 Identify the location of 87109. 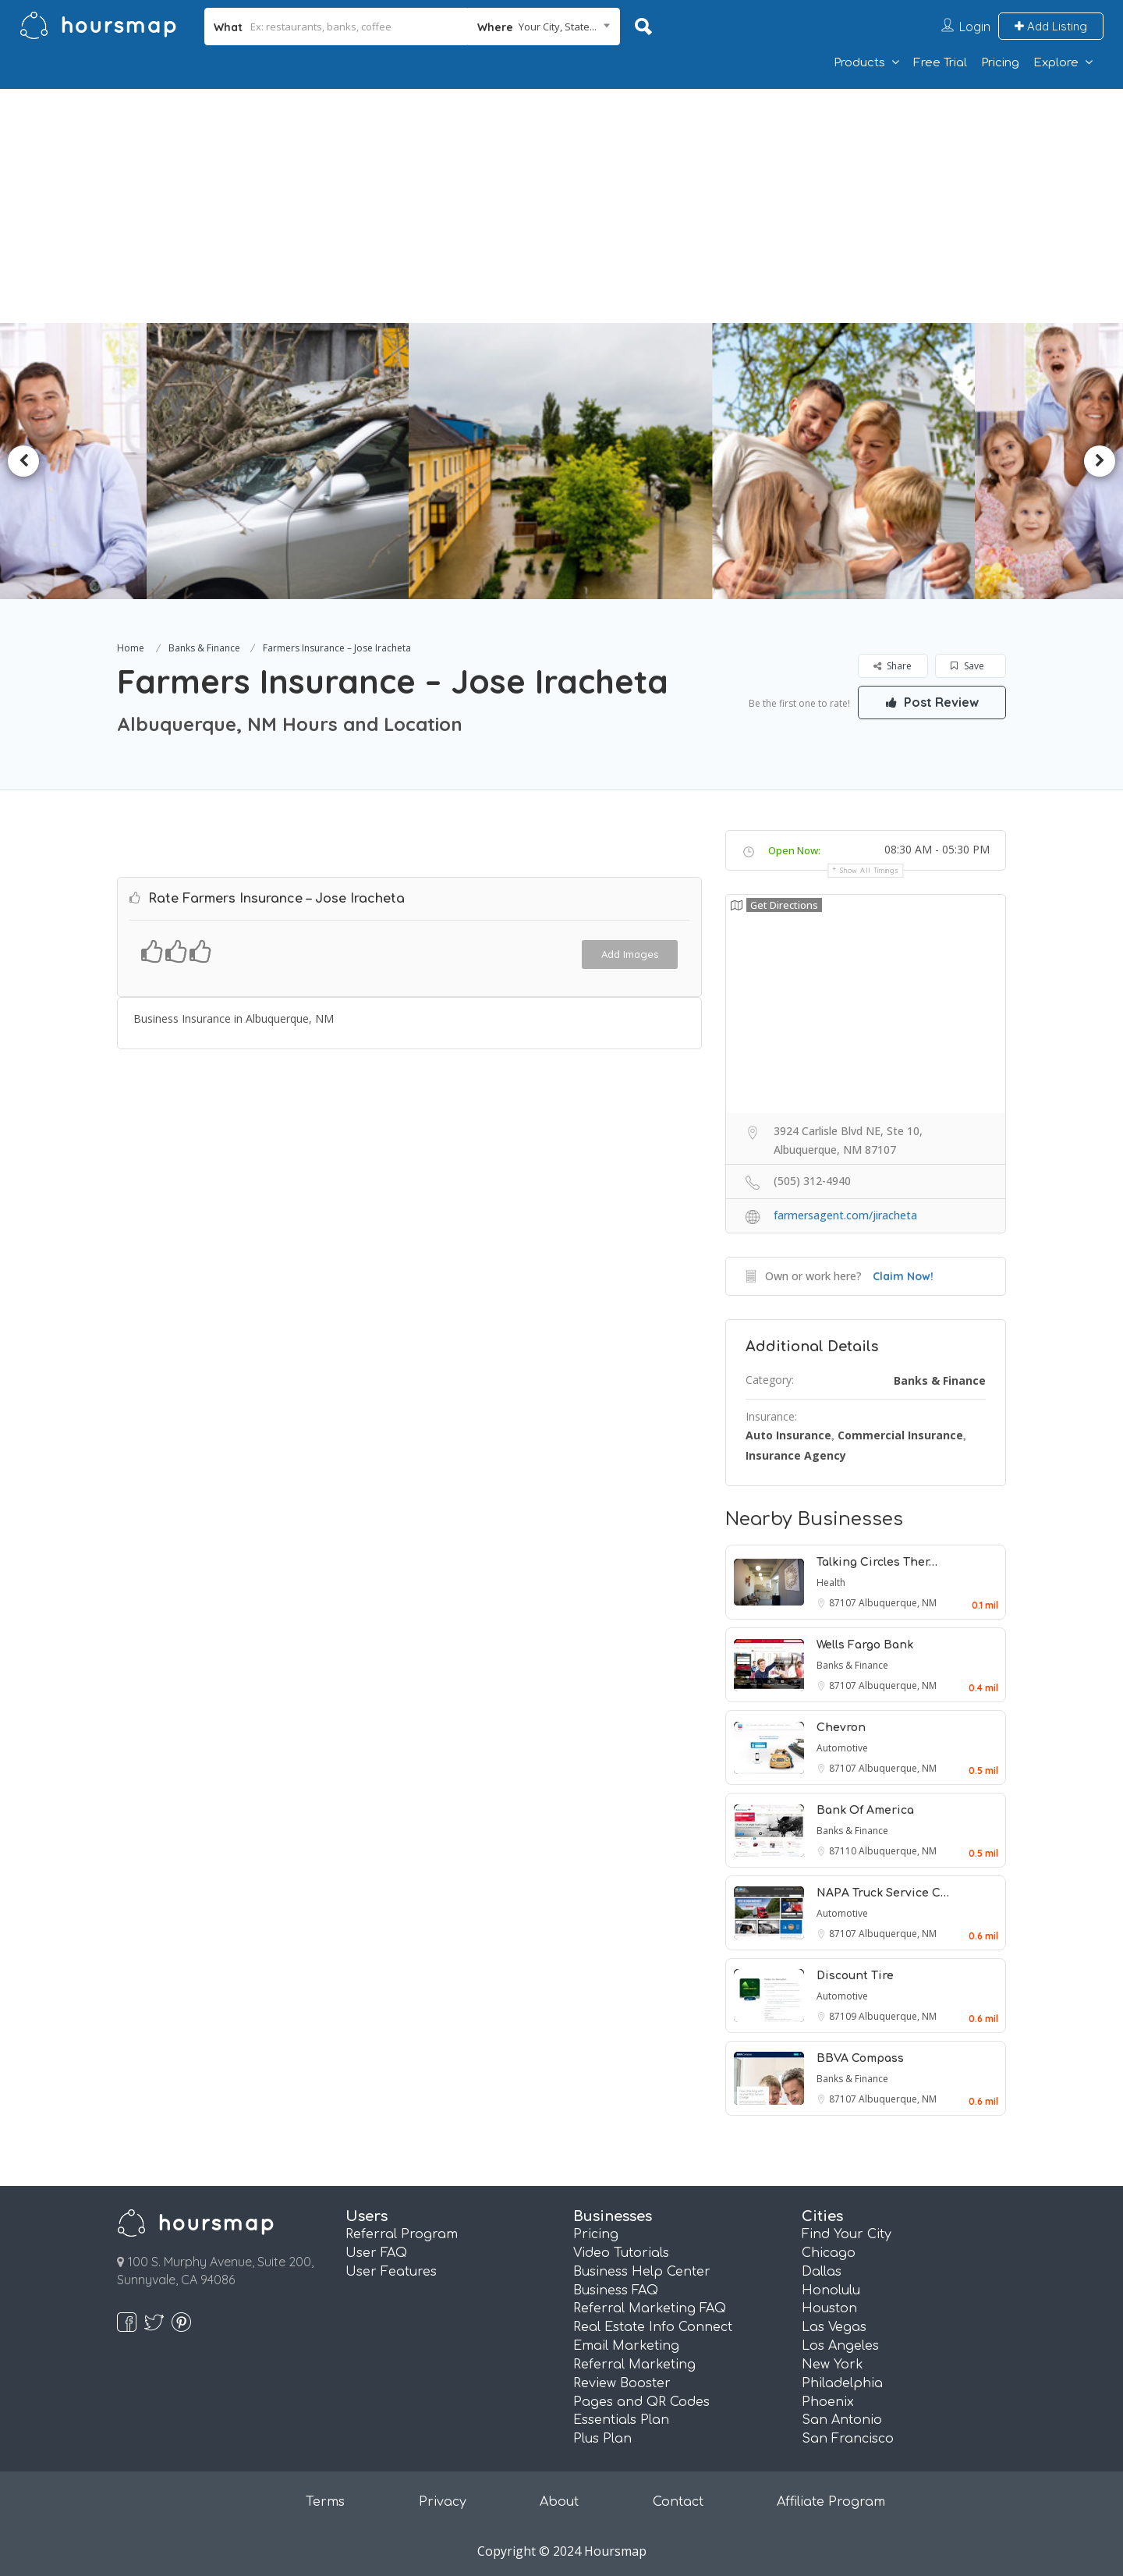
(844, 2016).